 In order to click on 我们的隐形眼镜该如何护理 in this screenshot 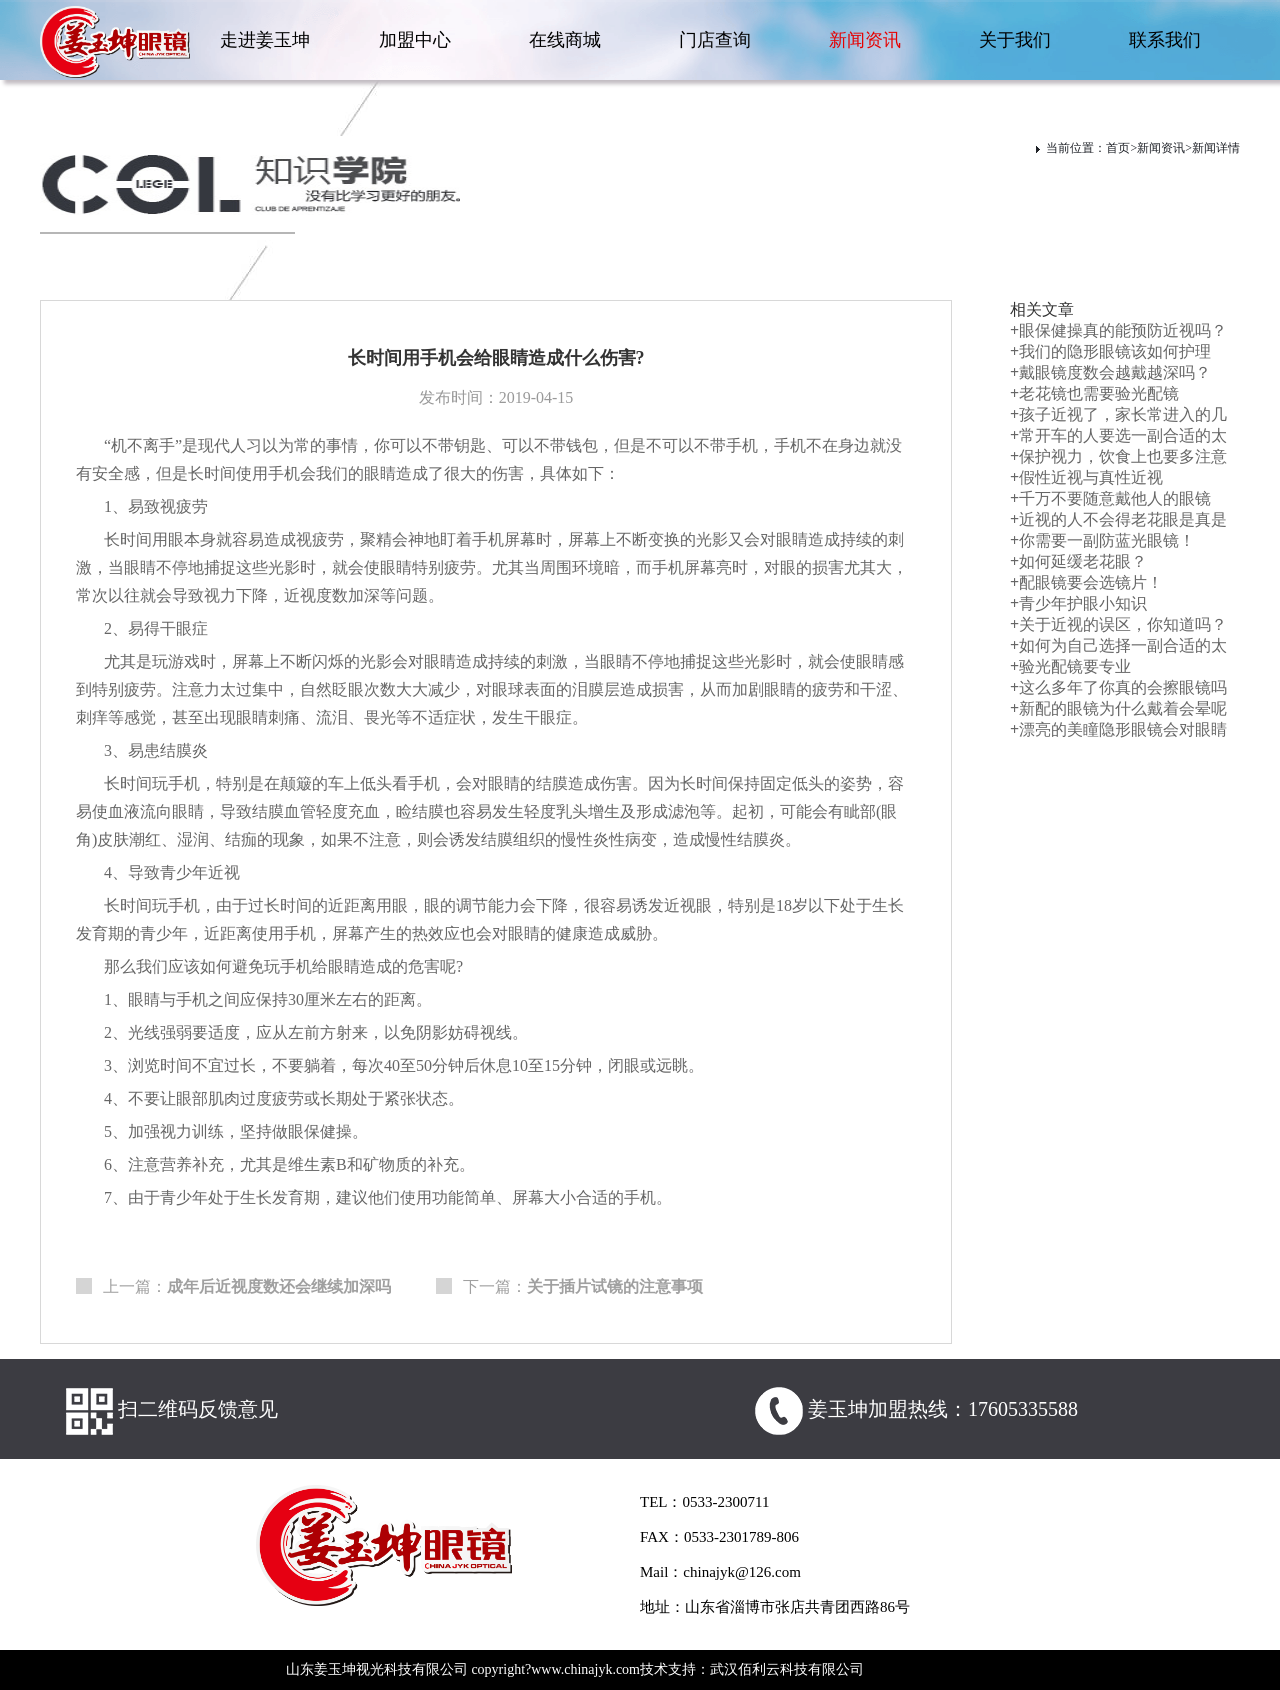, I will do `click(1110, 351)`.